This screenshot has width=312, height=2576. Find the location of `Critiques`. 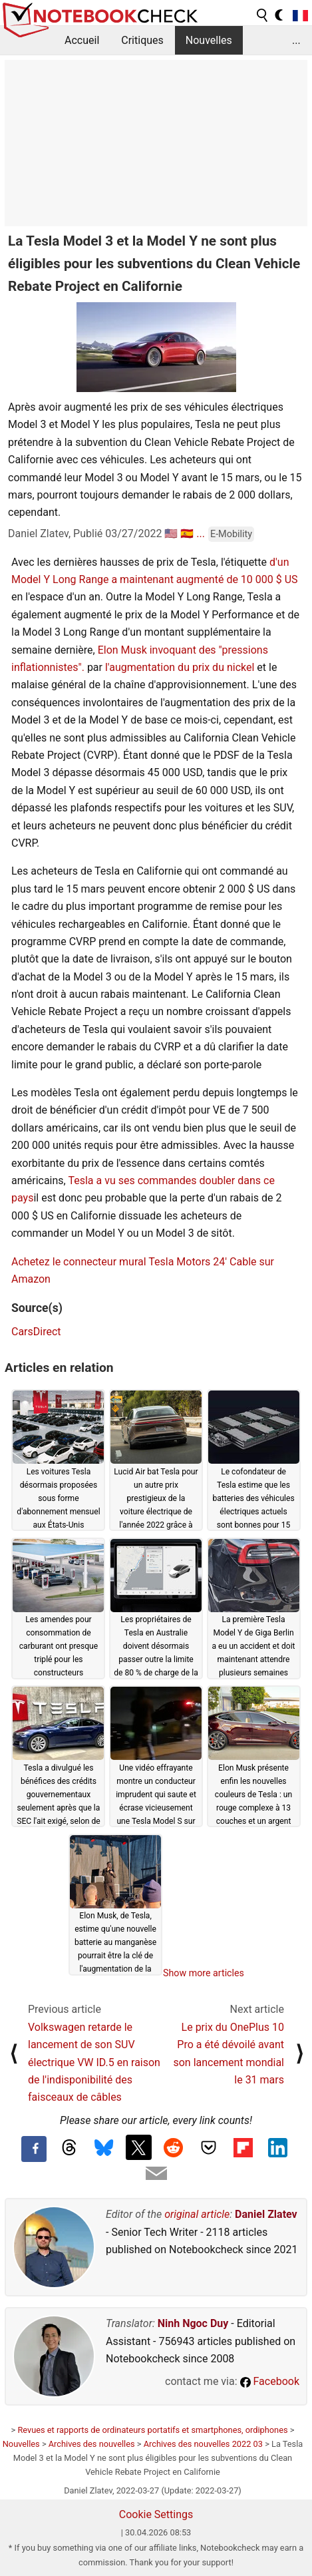

Critiques is located at coordinates (142, 40).